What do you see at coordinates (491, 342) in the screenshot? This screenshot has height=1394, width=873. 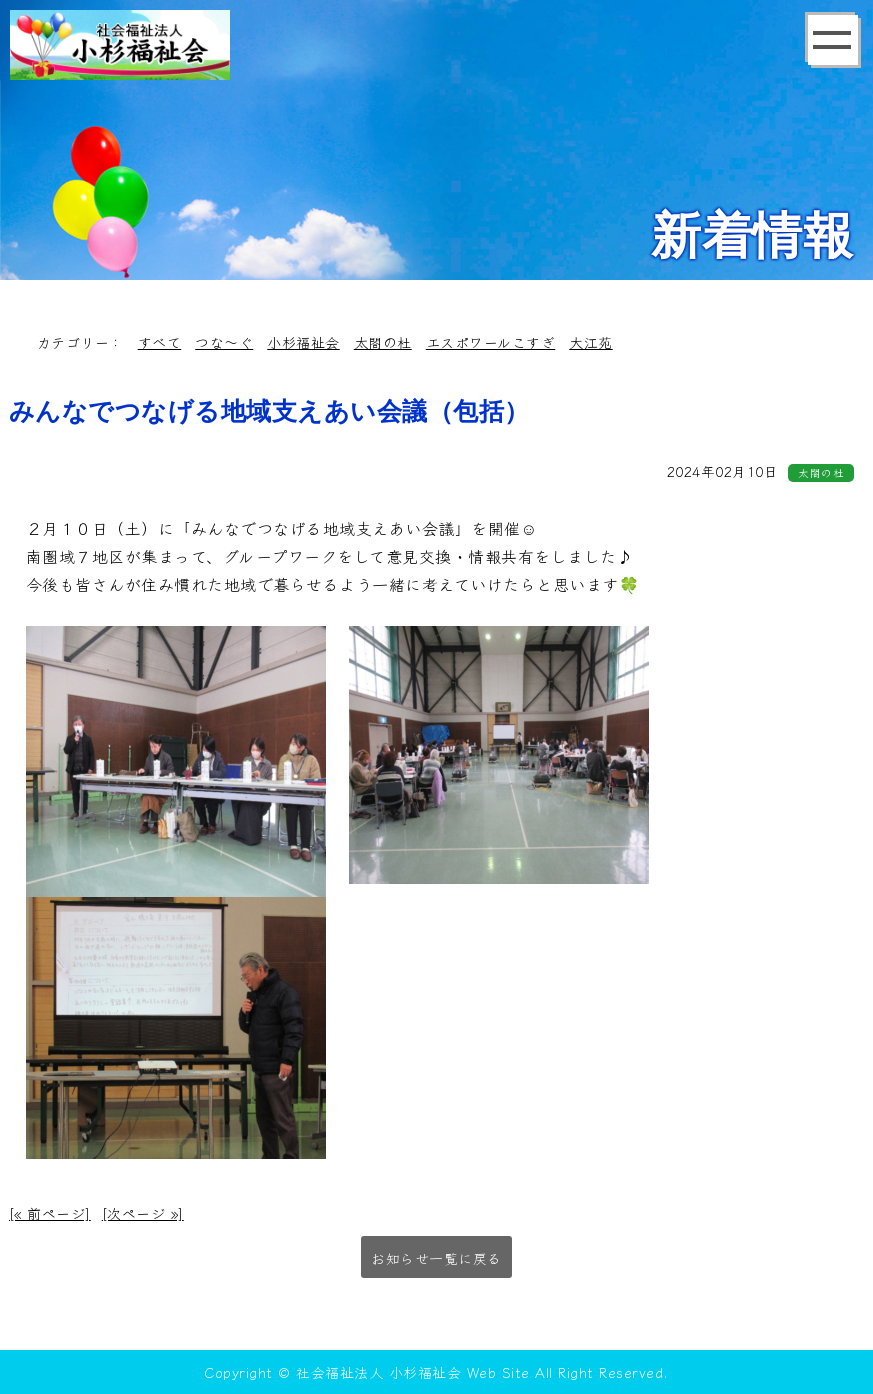 I see `エスポワールこすぎ` at bounding box center [491, 342].